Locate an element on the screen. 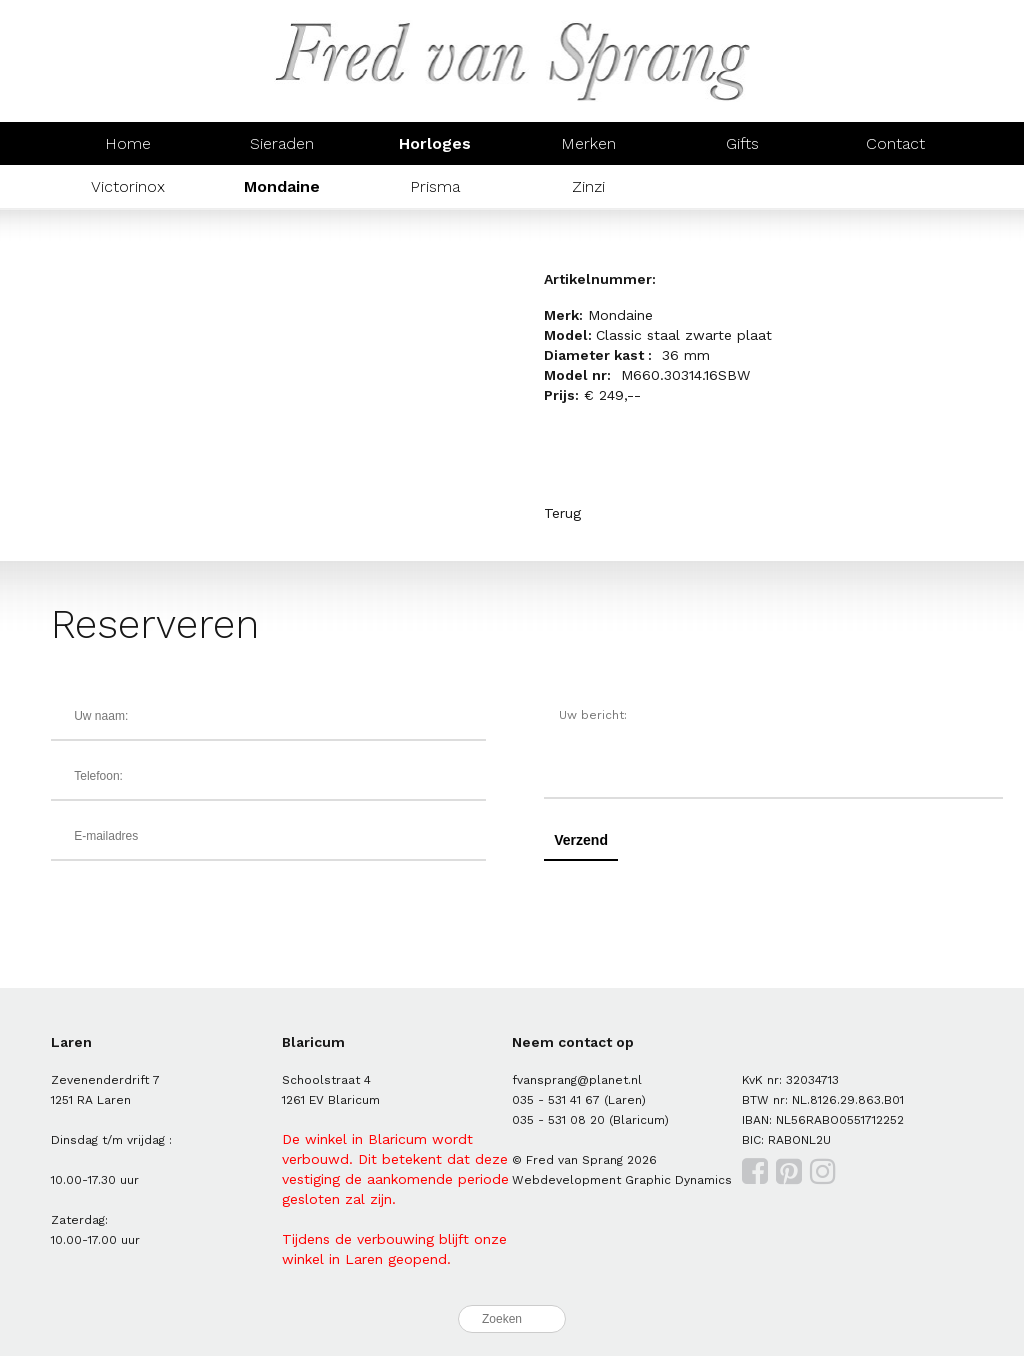 The image size is (1024, 1356). Mondaine is located at coordinates (282, 186).